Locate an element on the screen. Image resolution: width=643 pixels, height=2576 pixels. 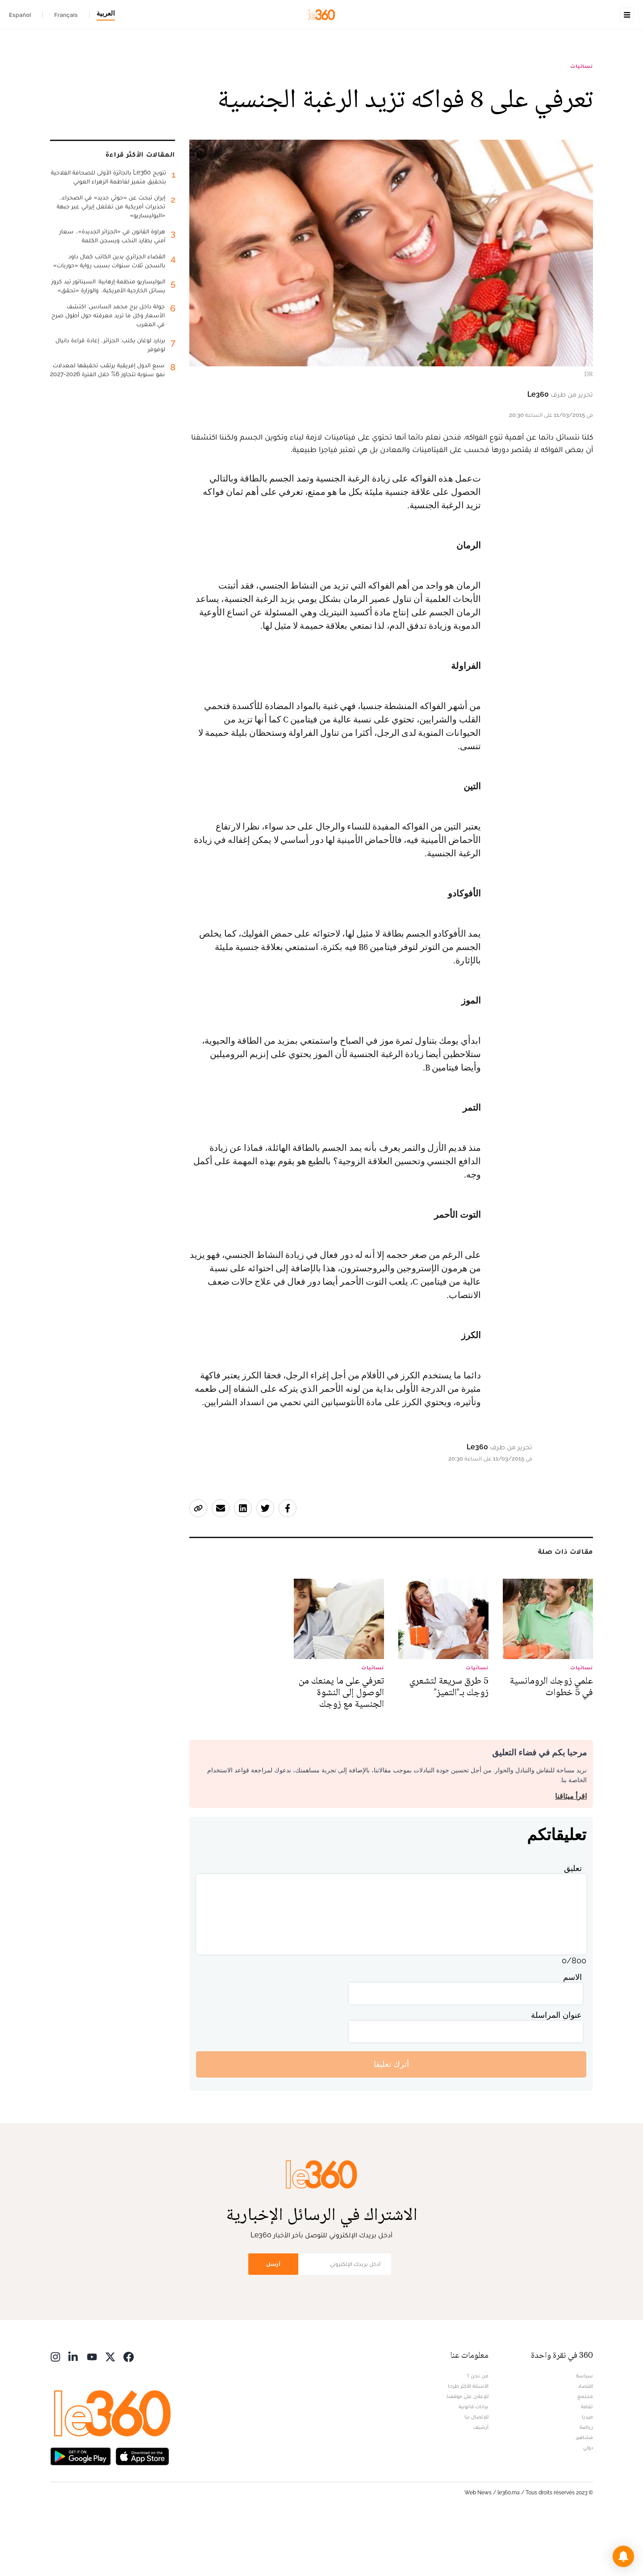
مشاهير is located at coordinates (584, 2493).